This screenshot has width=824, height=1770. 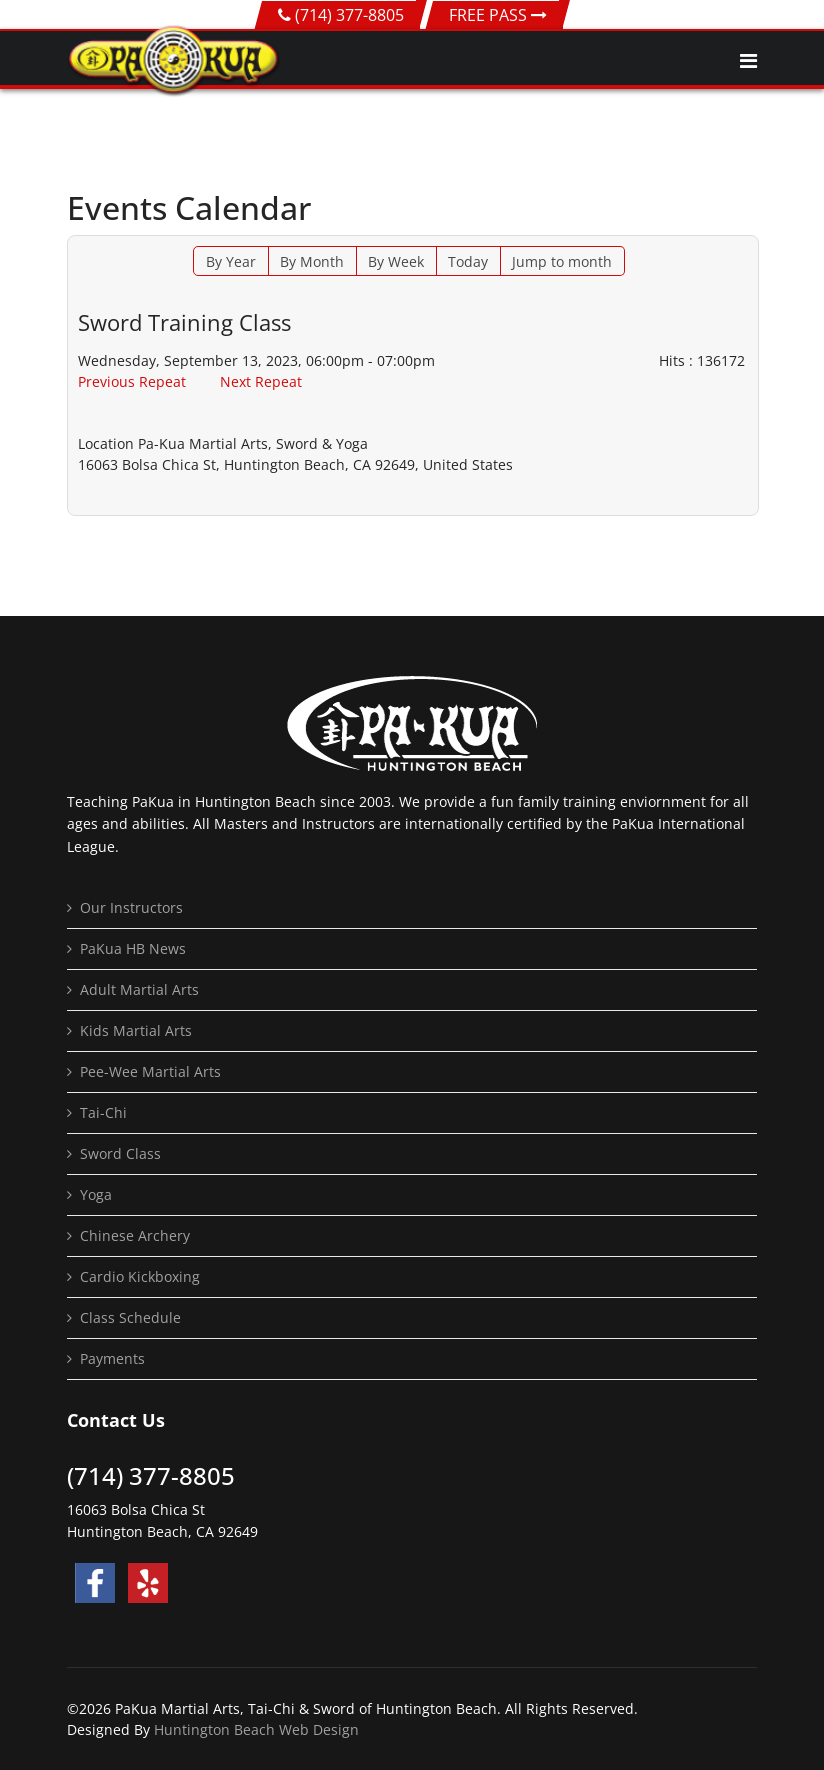 What do you see at coordinates (130, 1317) in the screenshot?
I see `Class Schedule` at bounding box center [130, 1317].